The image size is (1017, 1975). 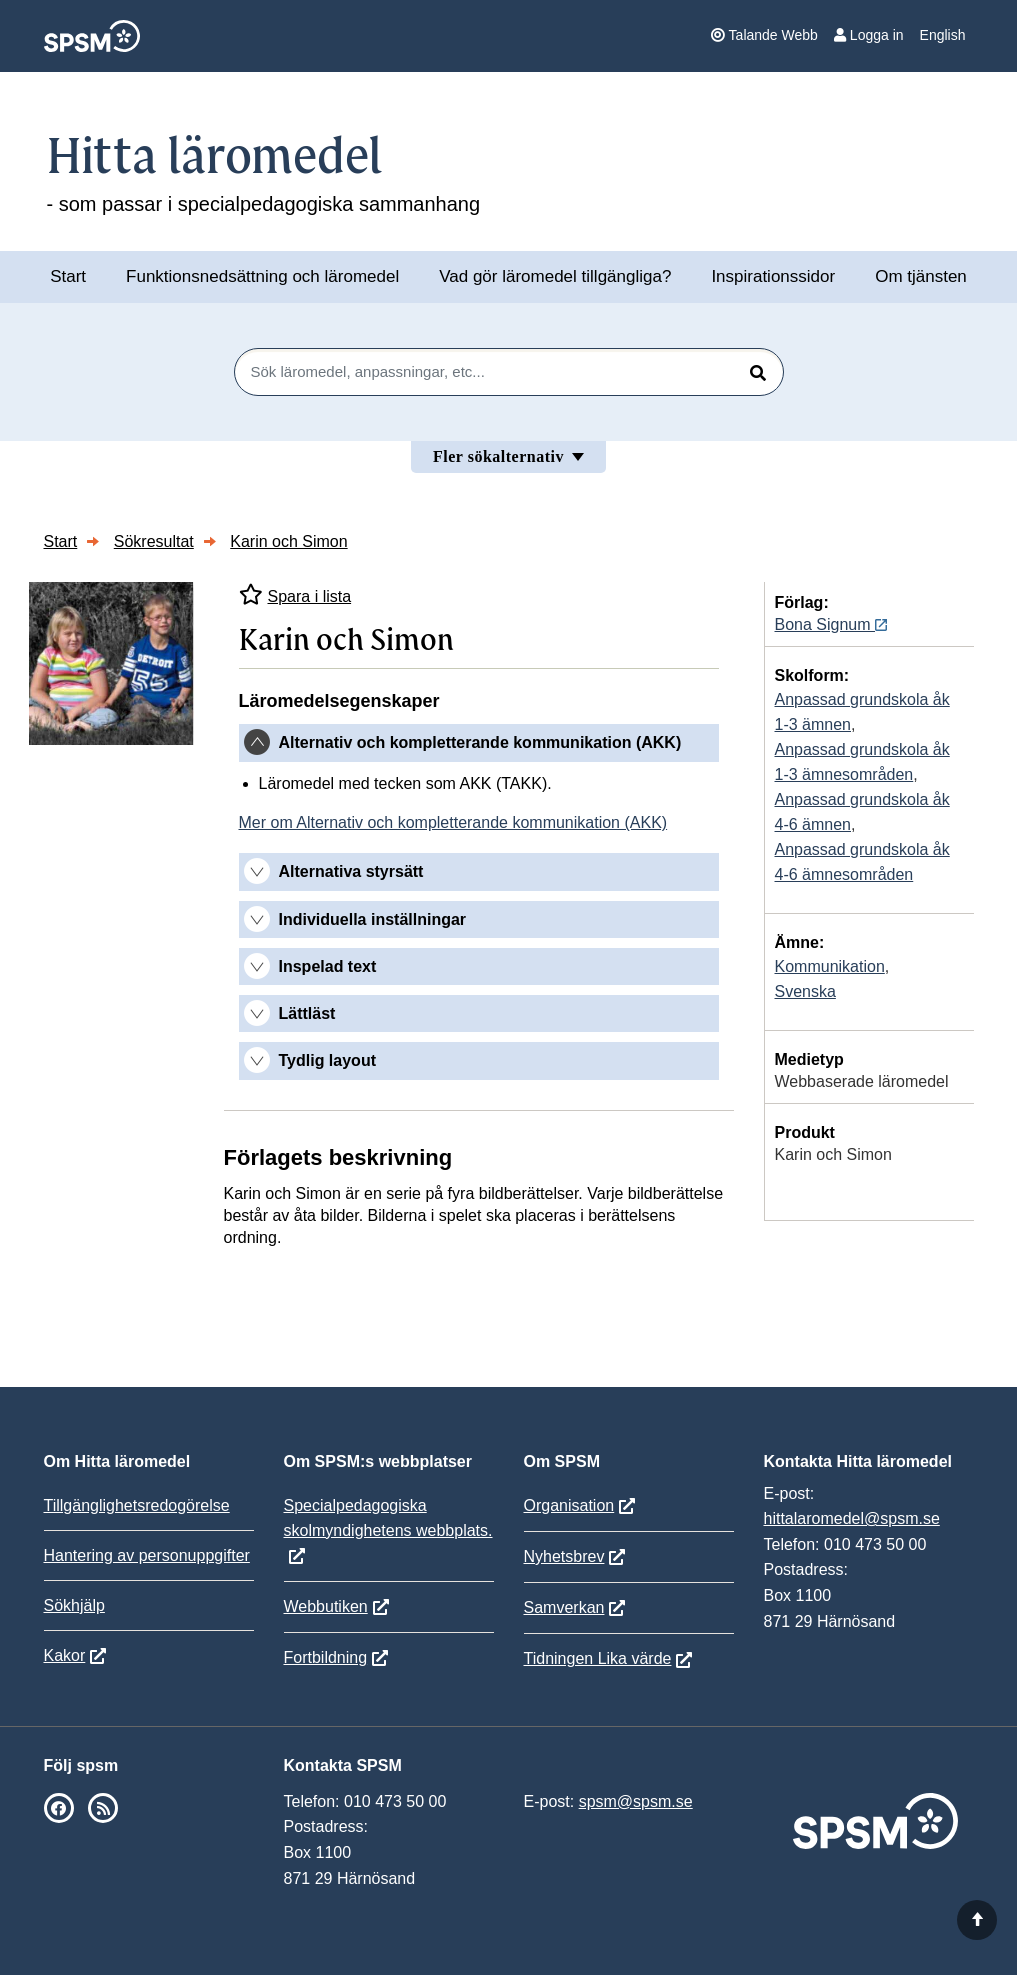 I want to click on Kommunikation, so click(x=830, y=966).